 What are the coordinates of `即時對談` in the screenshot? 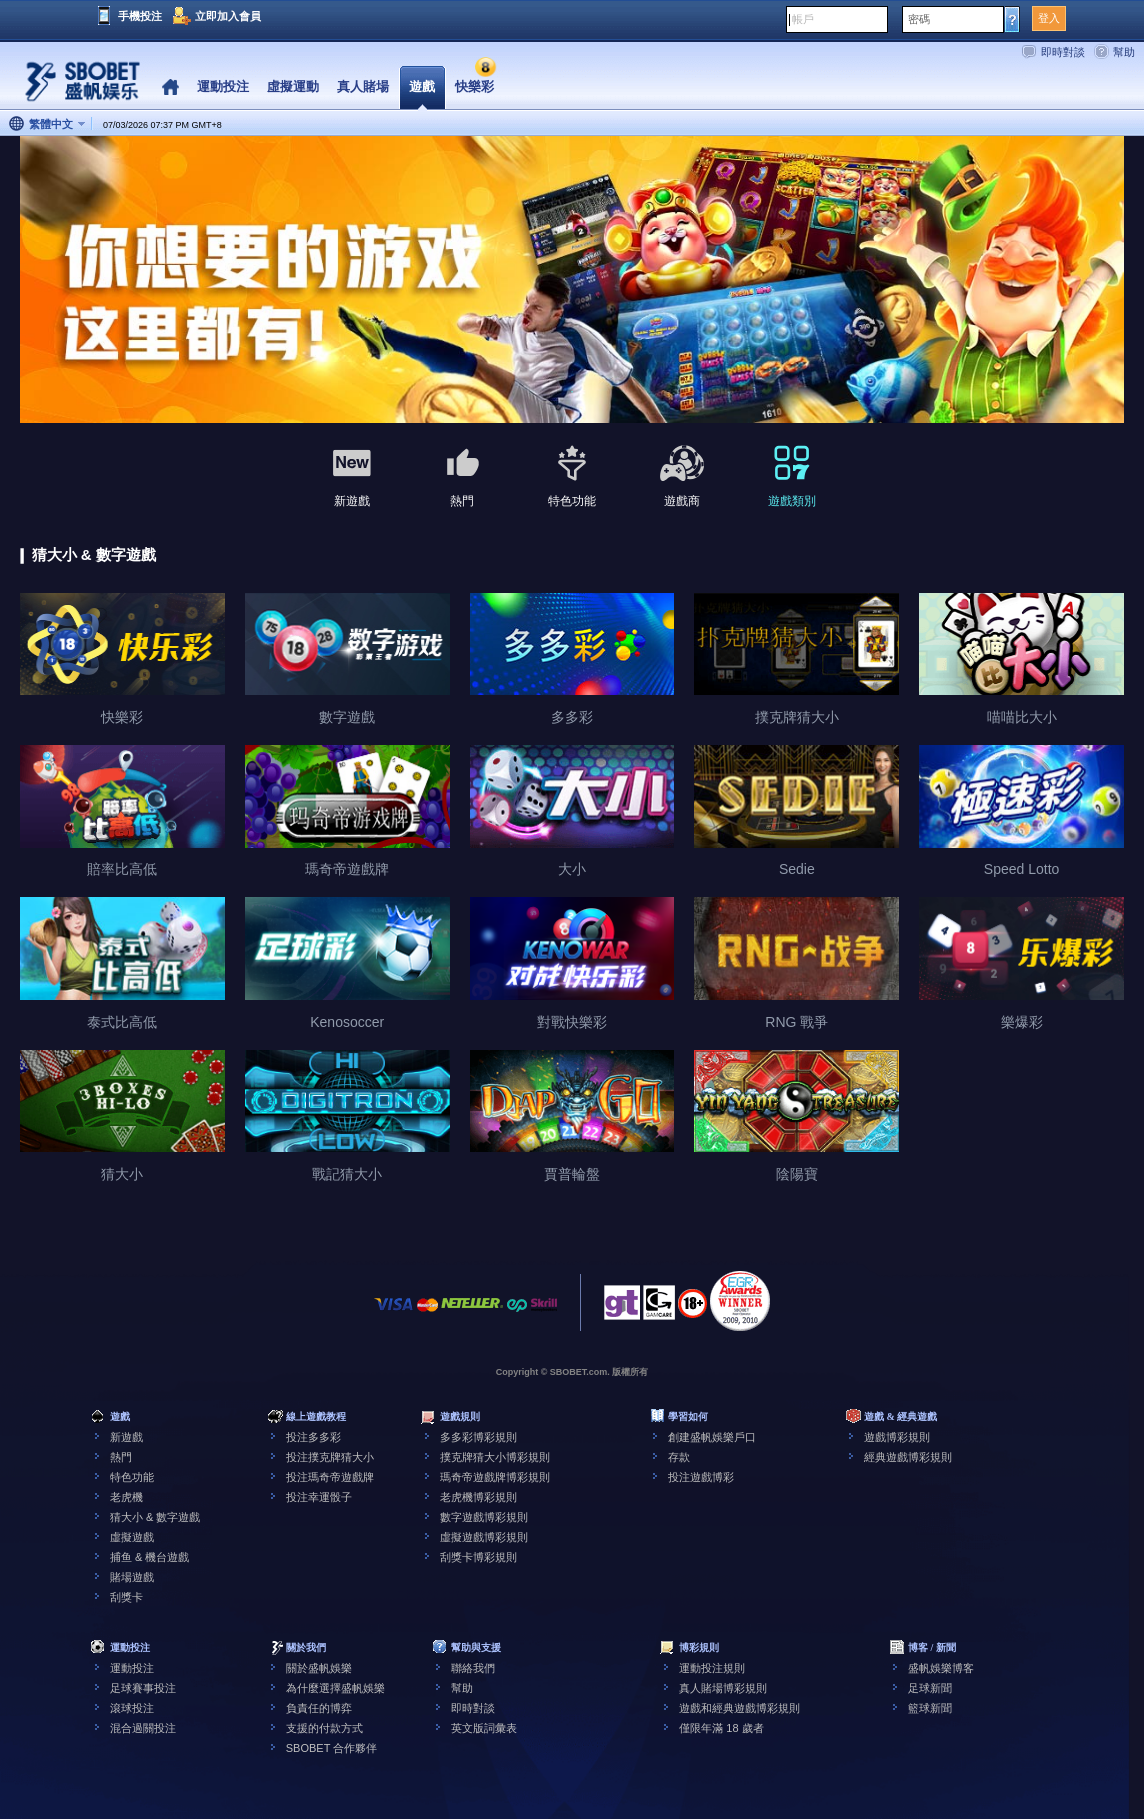 It's located at (1063, 52).